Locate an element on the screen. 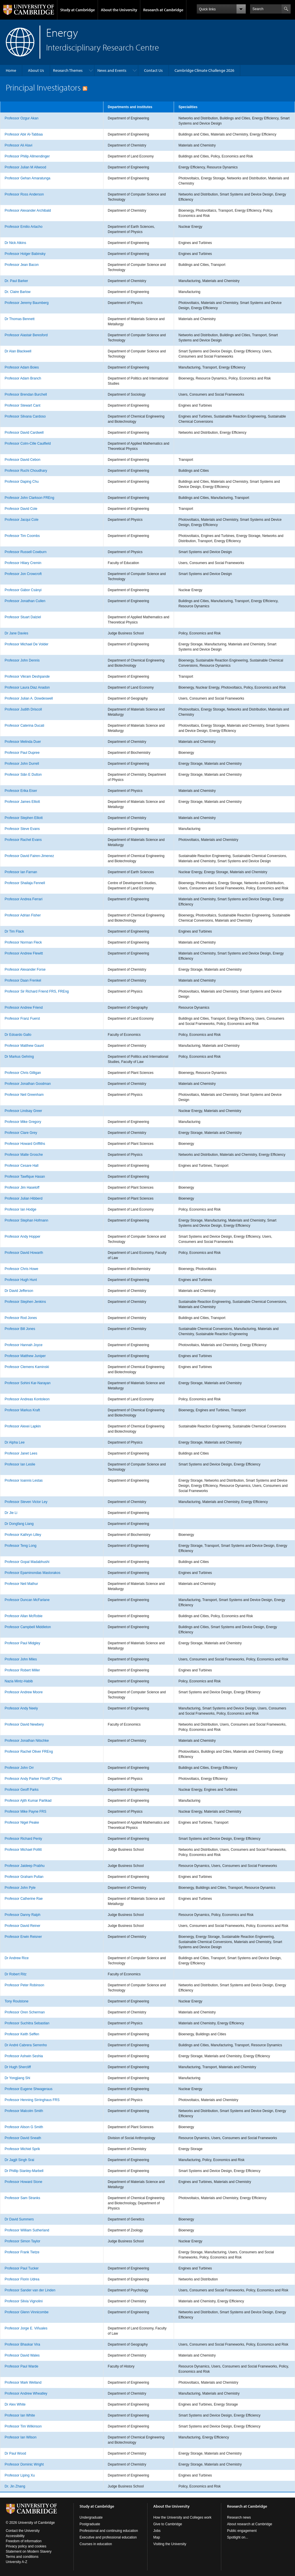 The height and width of the screenshot is (2576, 295). Professor John Clarkson FREng is located at coordinates (29, 498).